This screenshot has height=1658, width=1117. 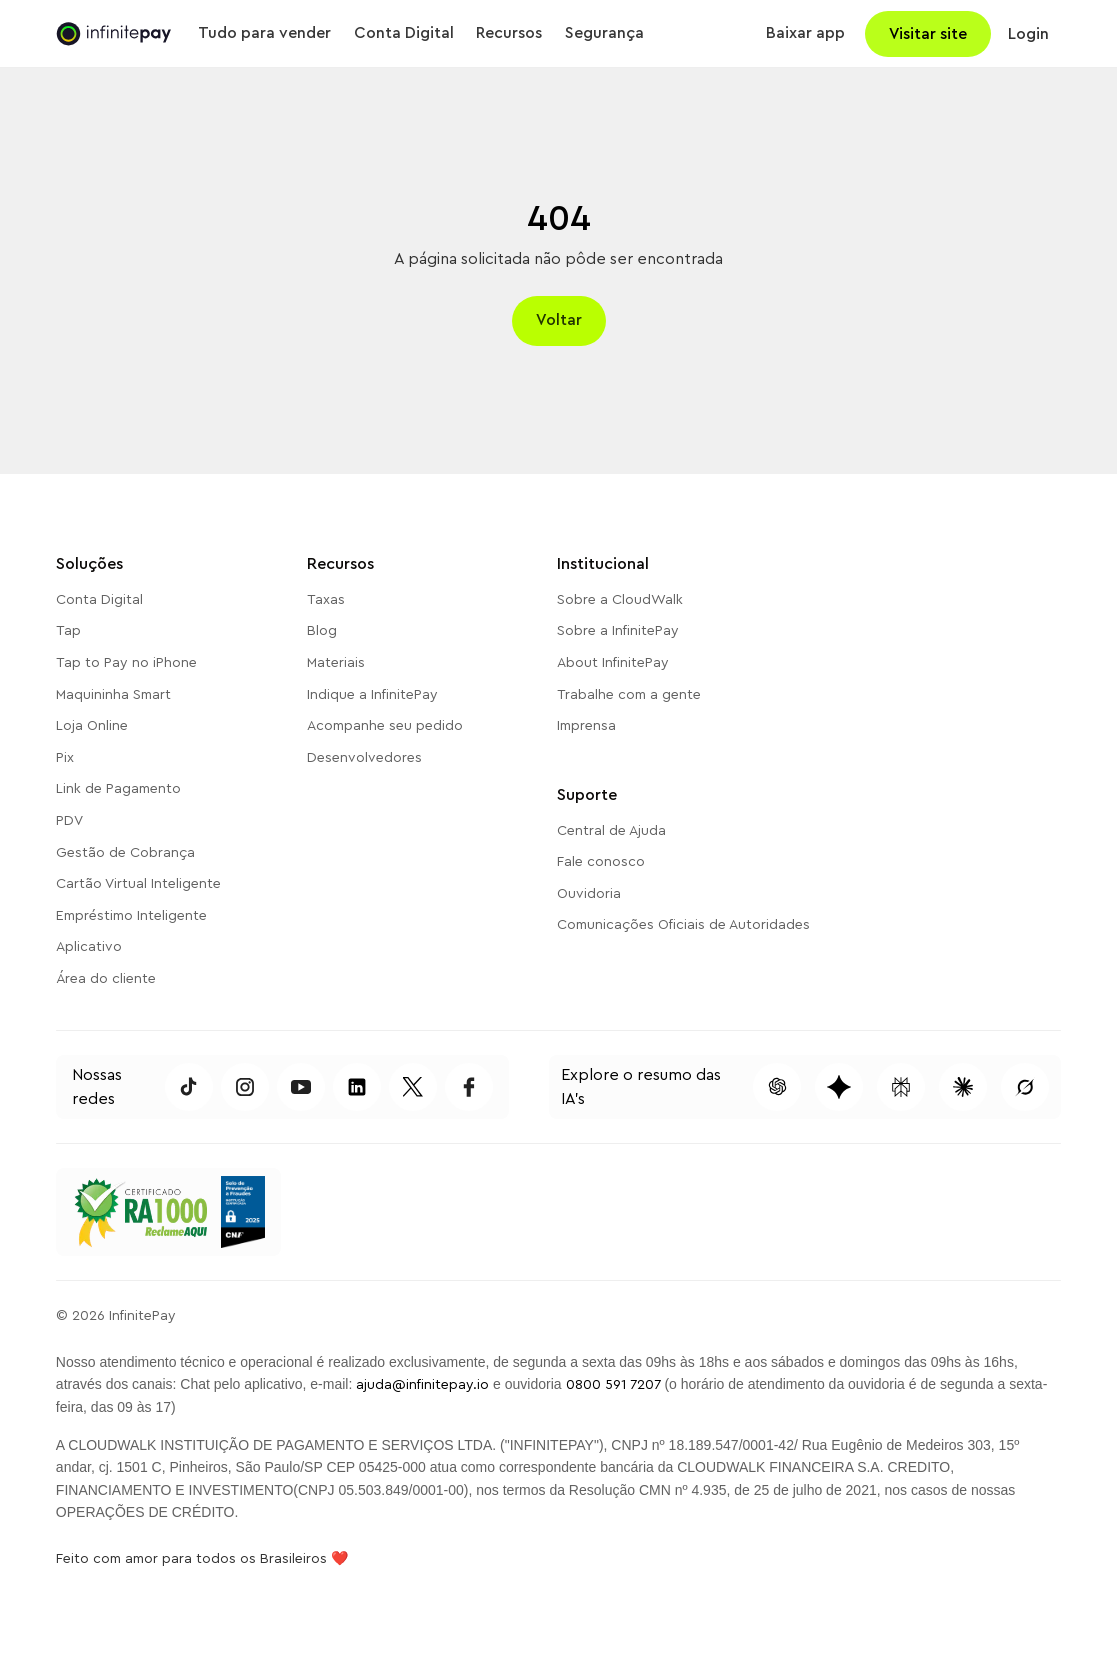 I want to click on Sobre a CloudWalk, so click(x=620, y=600).